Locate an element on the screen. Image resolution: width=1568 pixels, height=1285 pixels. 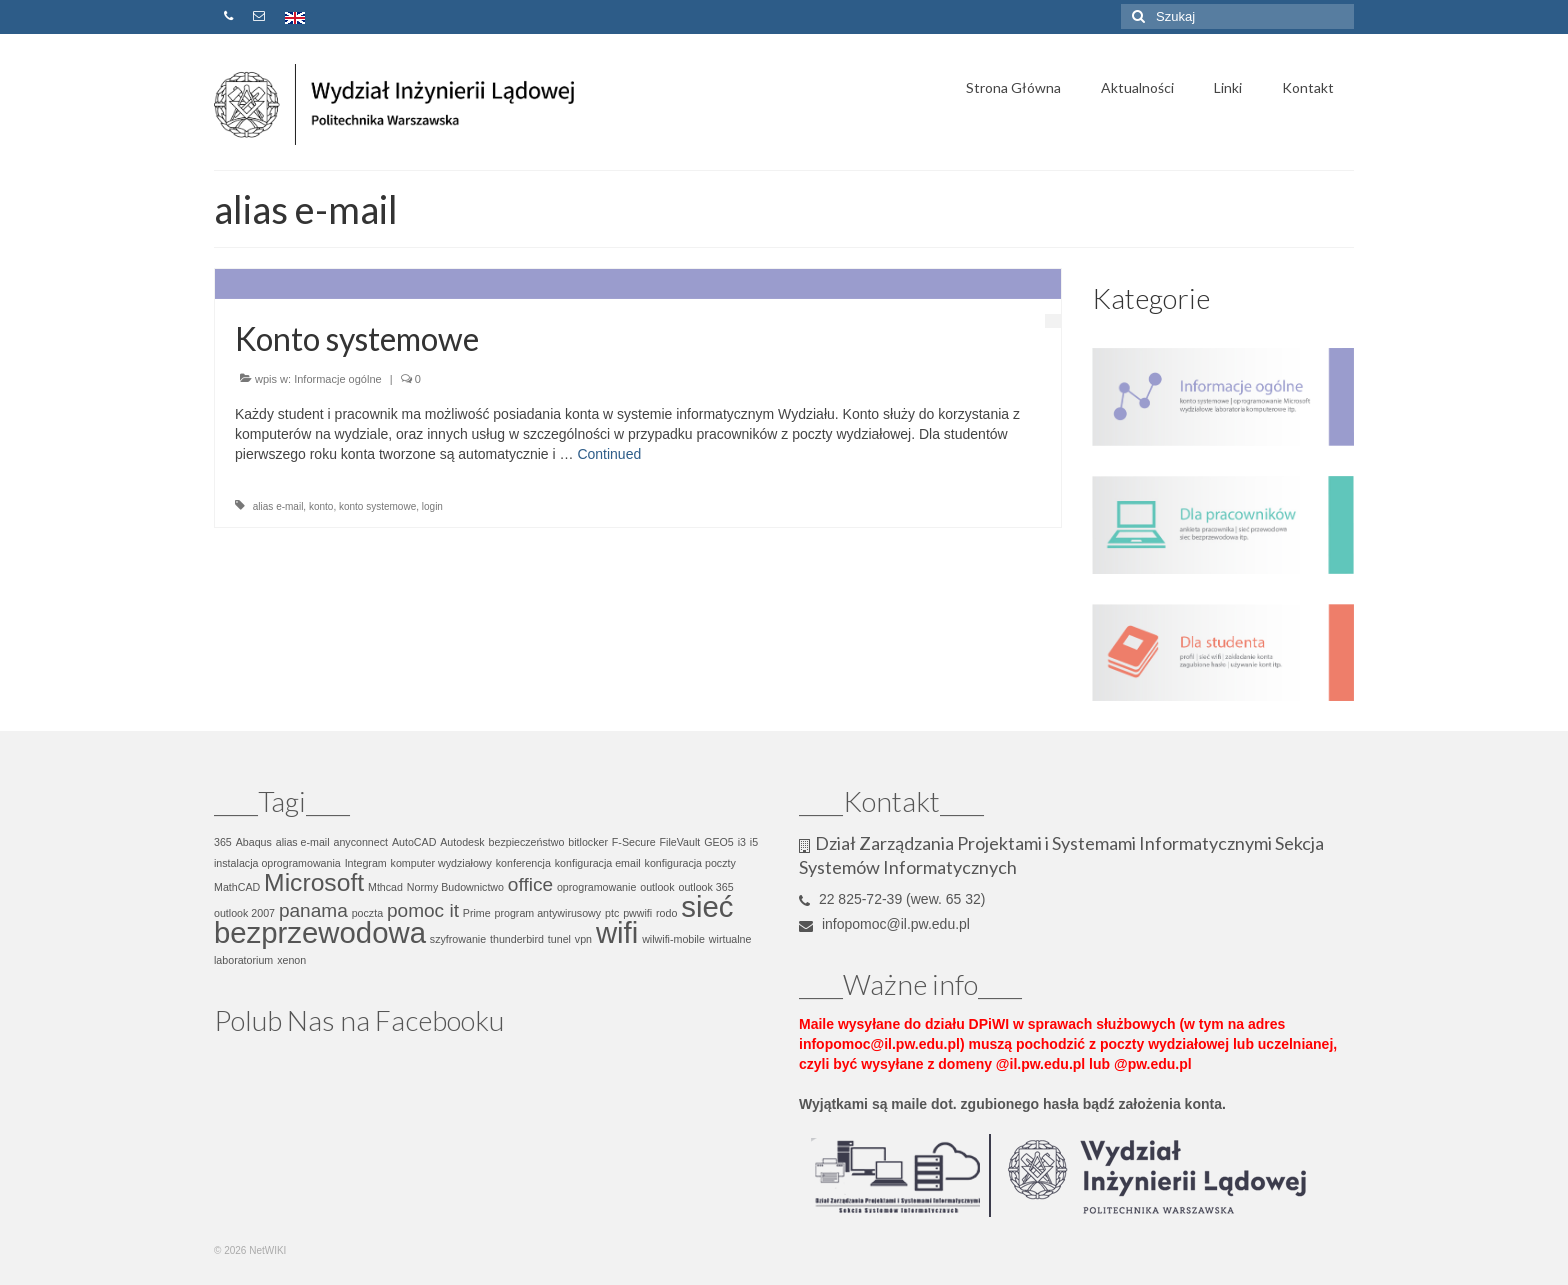
ptc [ptc (1 element)] is located at coordinates (612, 913).